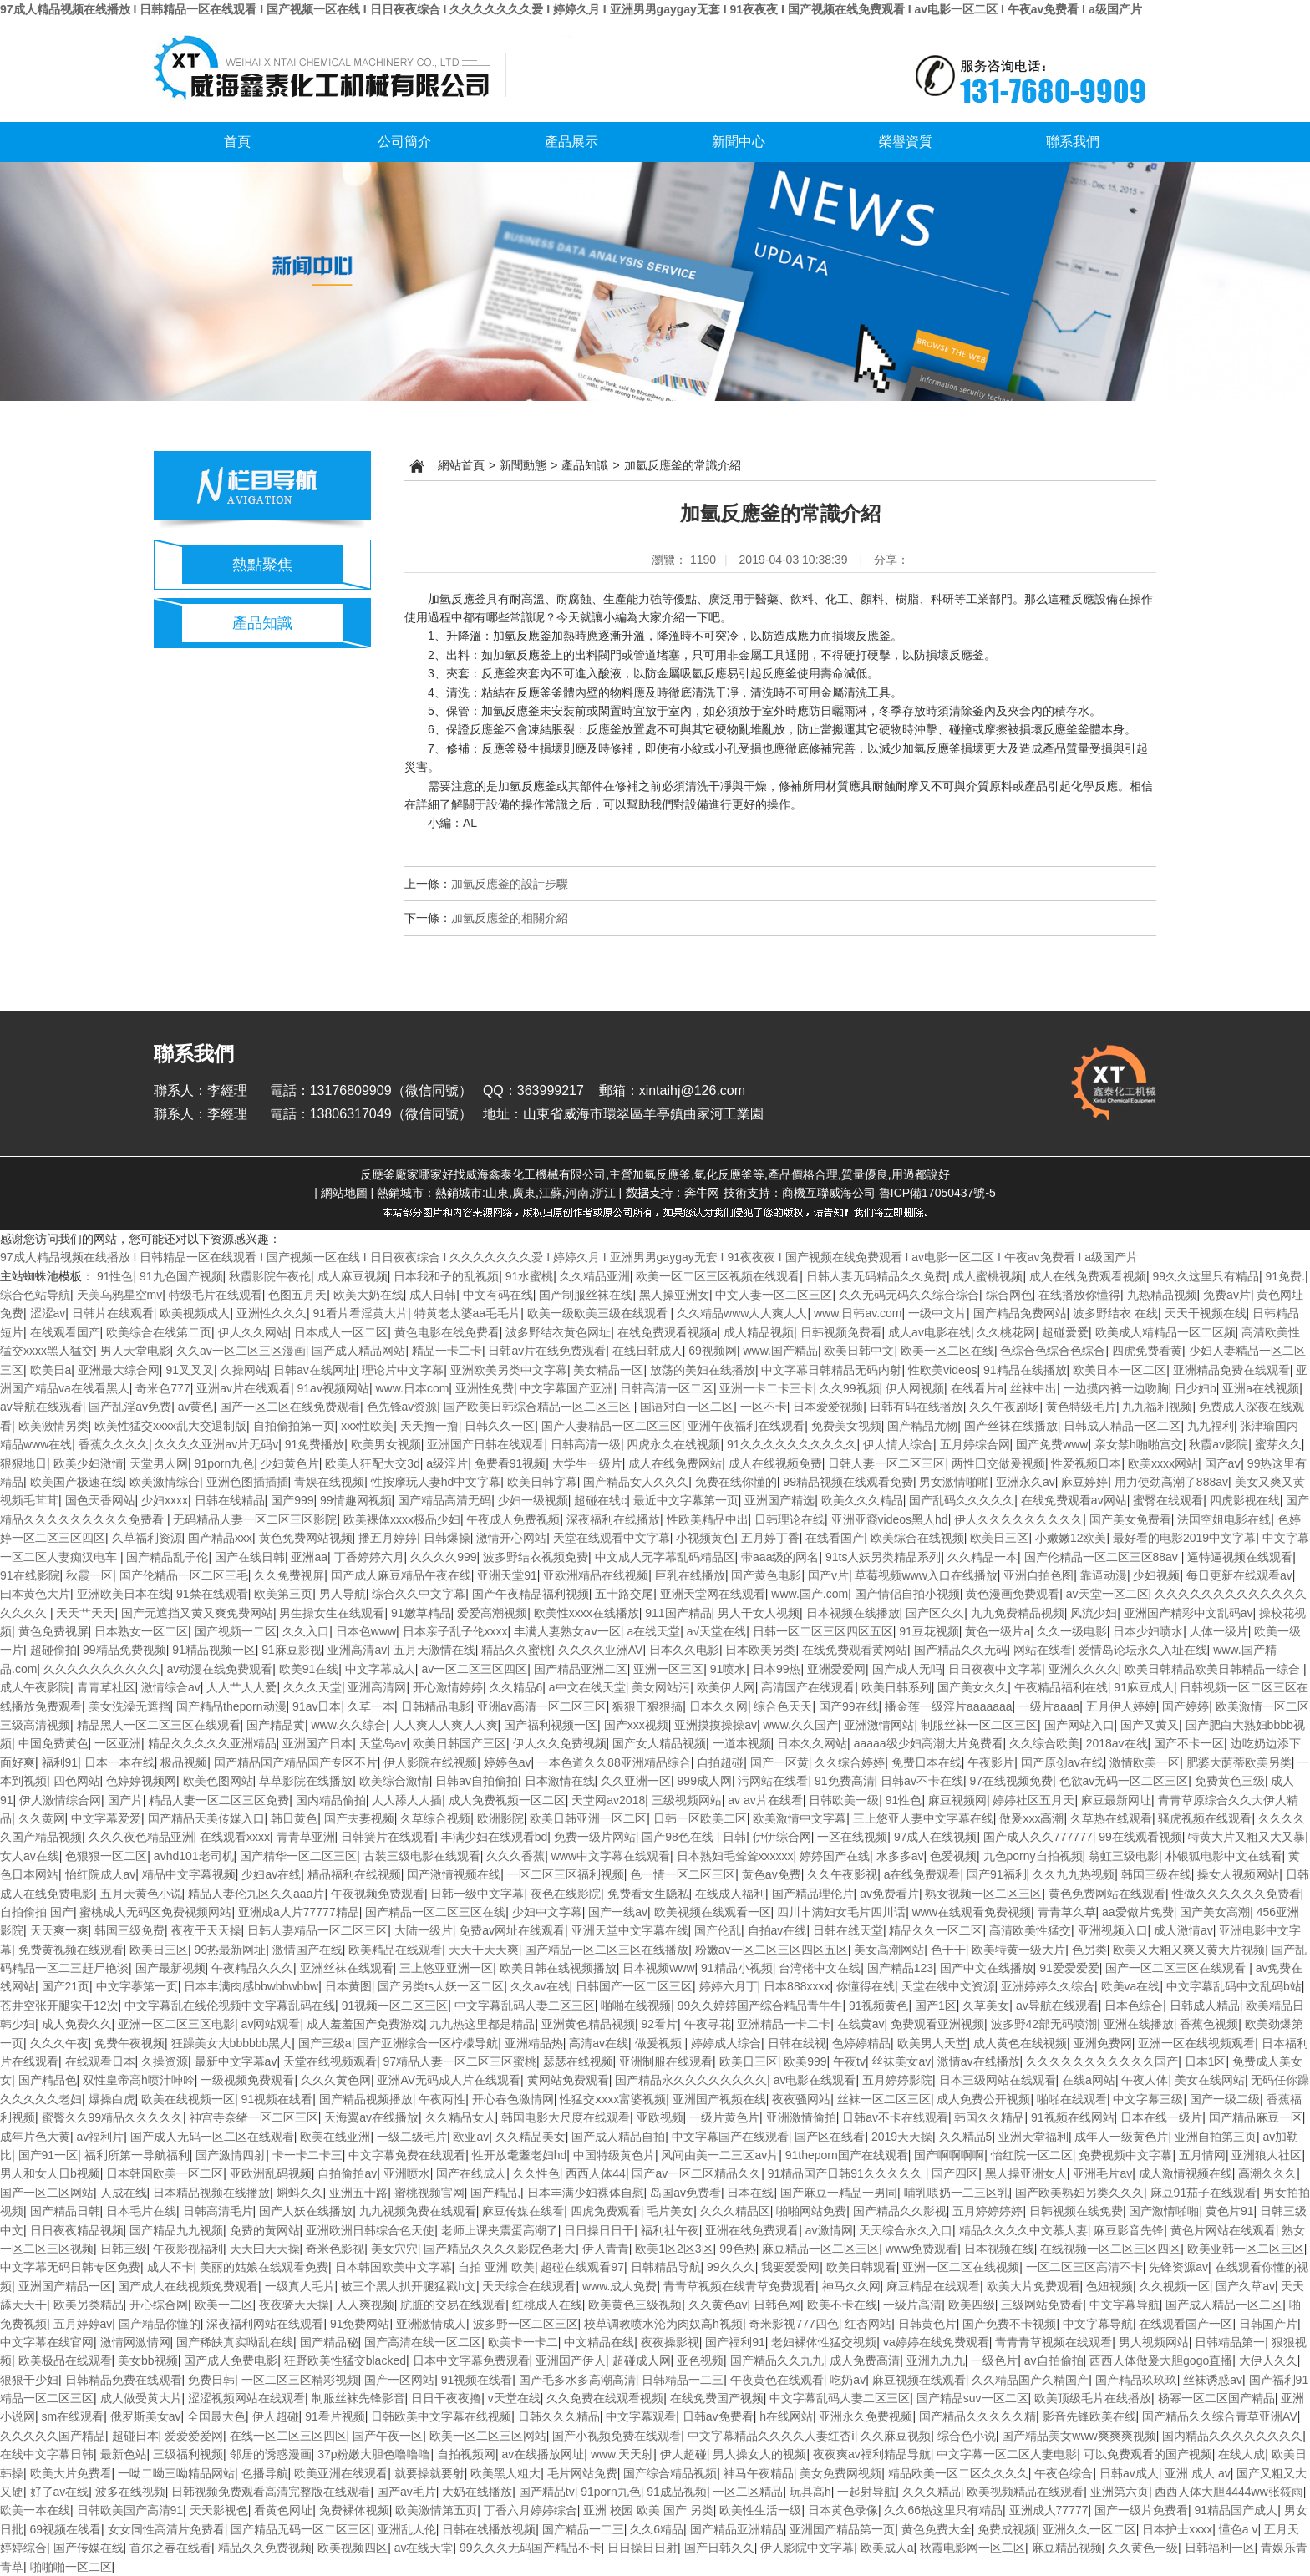 The image size is (1310, 2576). Describe the element at coordinates (876, 1276) in the screenshot. I see `日韩人妻无码精品久久免费` at that location.